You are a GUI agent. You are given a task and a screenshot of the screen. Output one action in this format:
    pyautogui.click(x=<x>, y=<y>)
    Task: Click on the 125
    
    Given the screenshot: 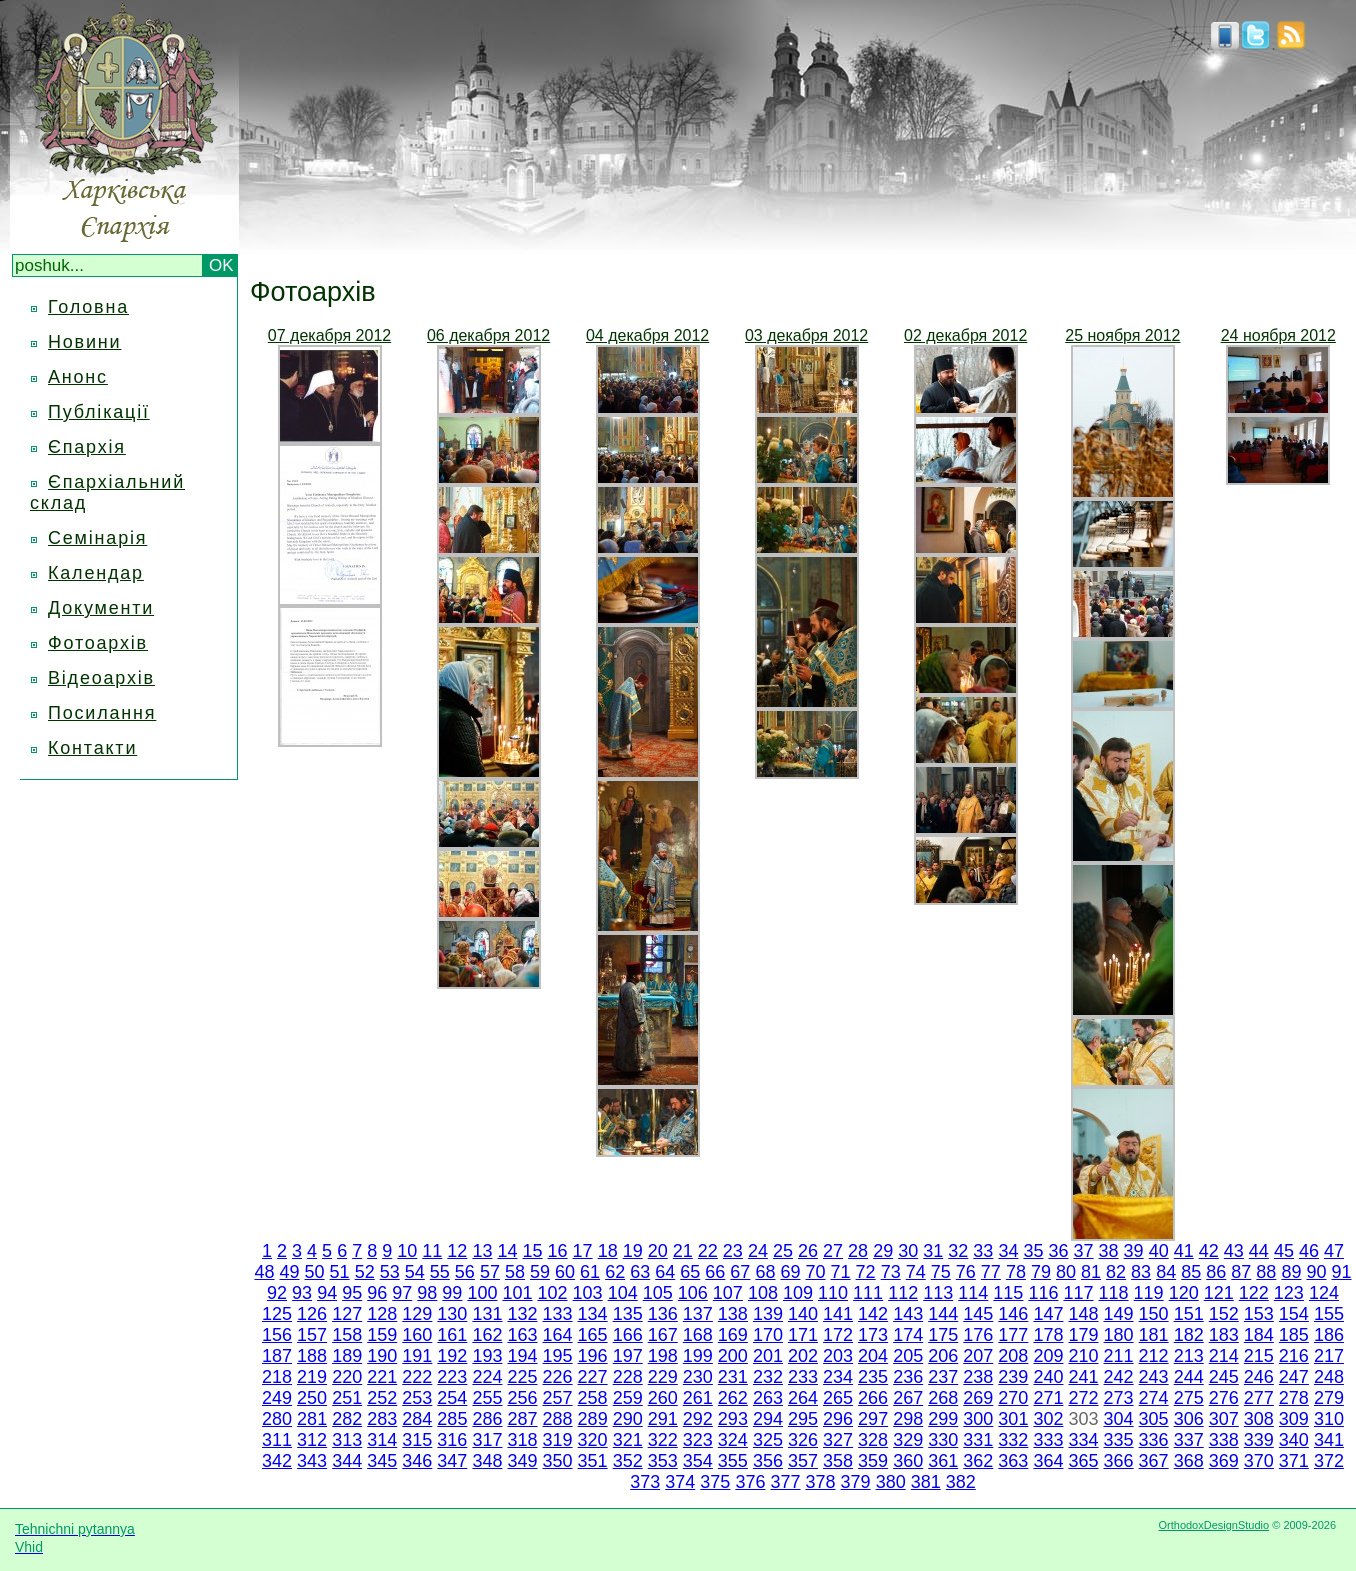 What is the action you would take?
    pyautogui.click(x=277, y=1314)
    